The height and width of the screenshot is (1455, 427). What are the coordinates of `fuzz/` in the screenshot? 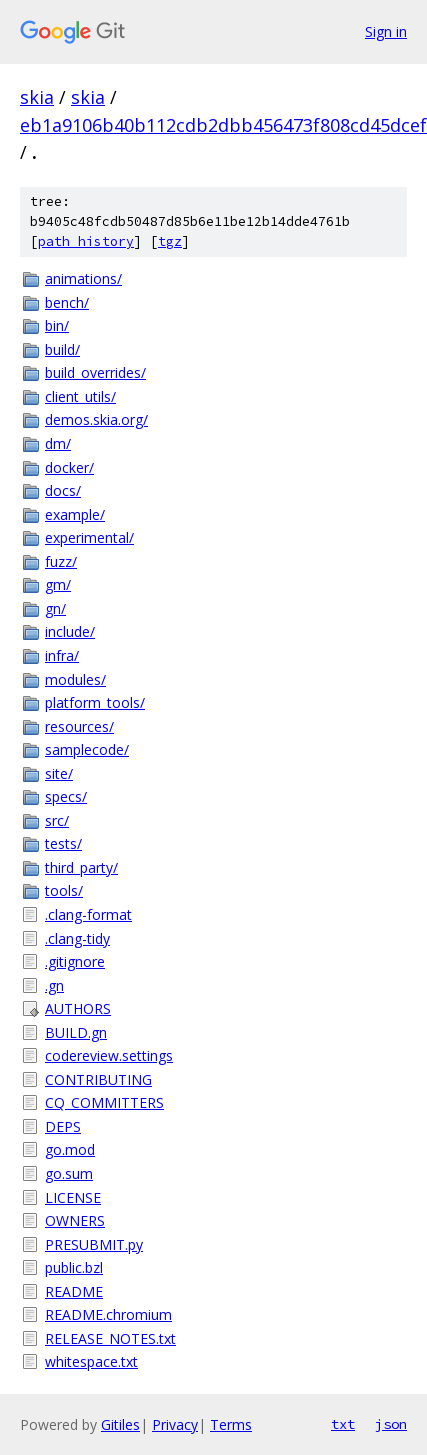 It's located at (61, 561).